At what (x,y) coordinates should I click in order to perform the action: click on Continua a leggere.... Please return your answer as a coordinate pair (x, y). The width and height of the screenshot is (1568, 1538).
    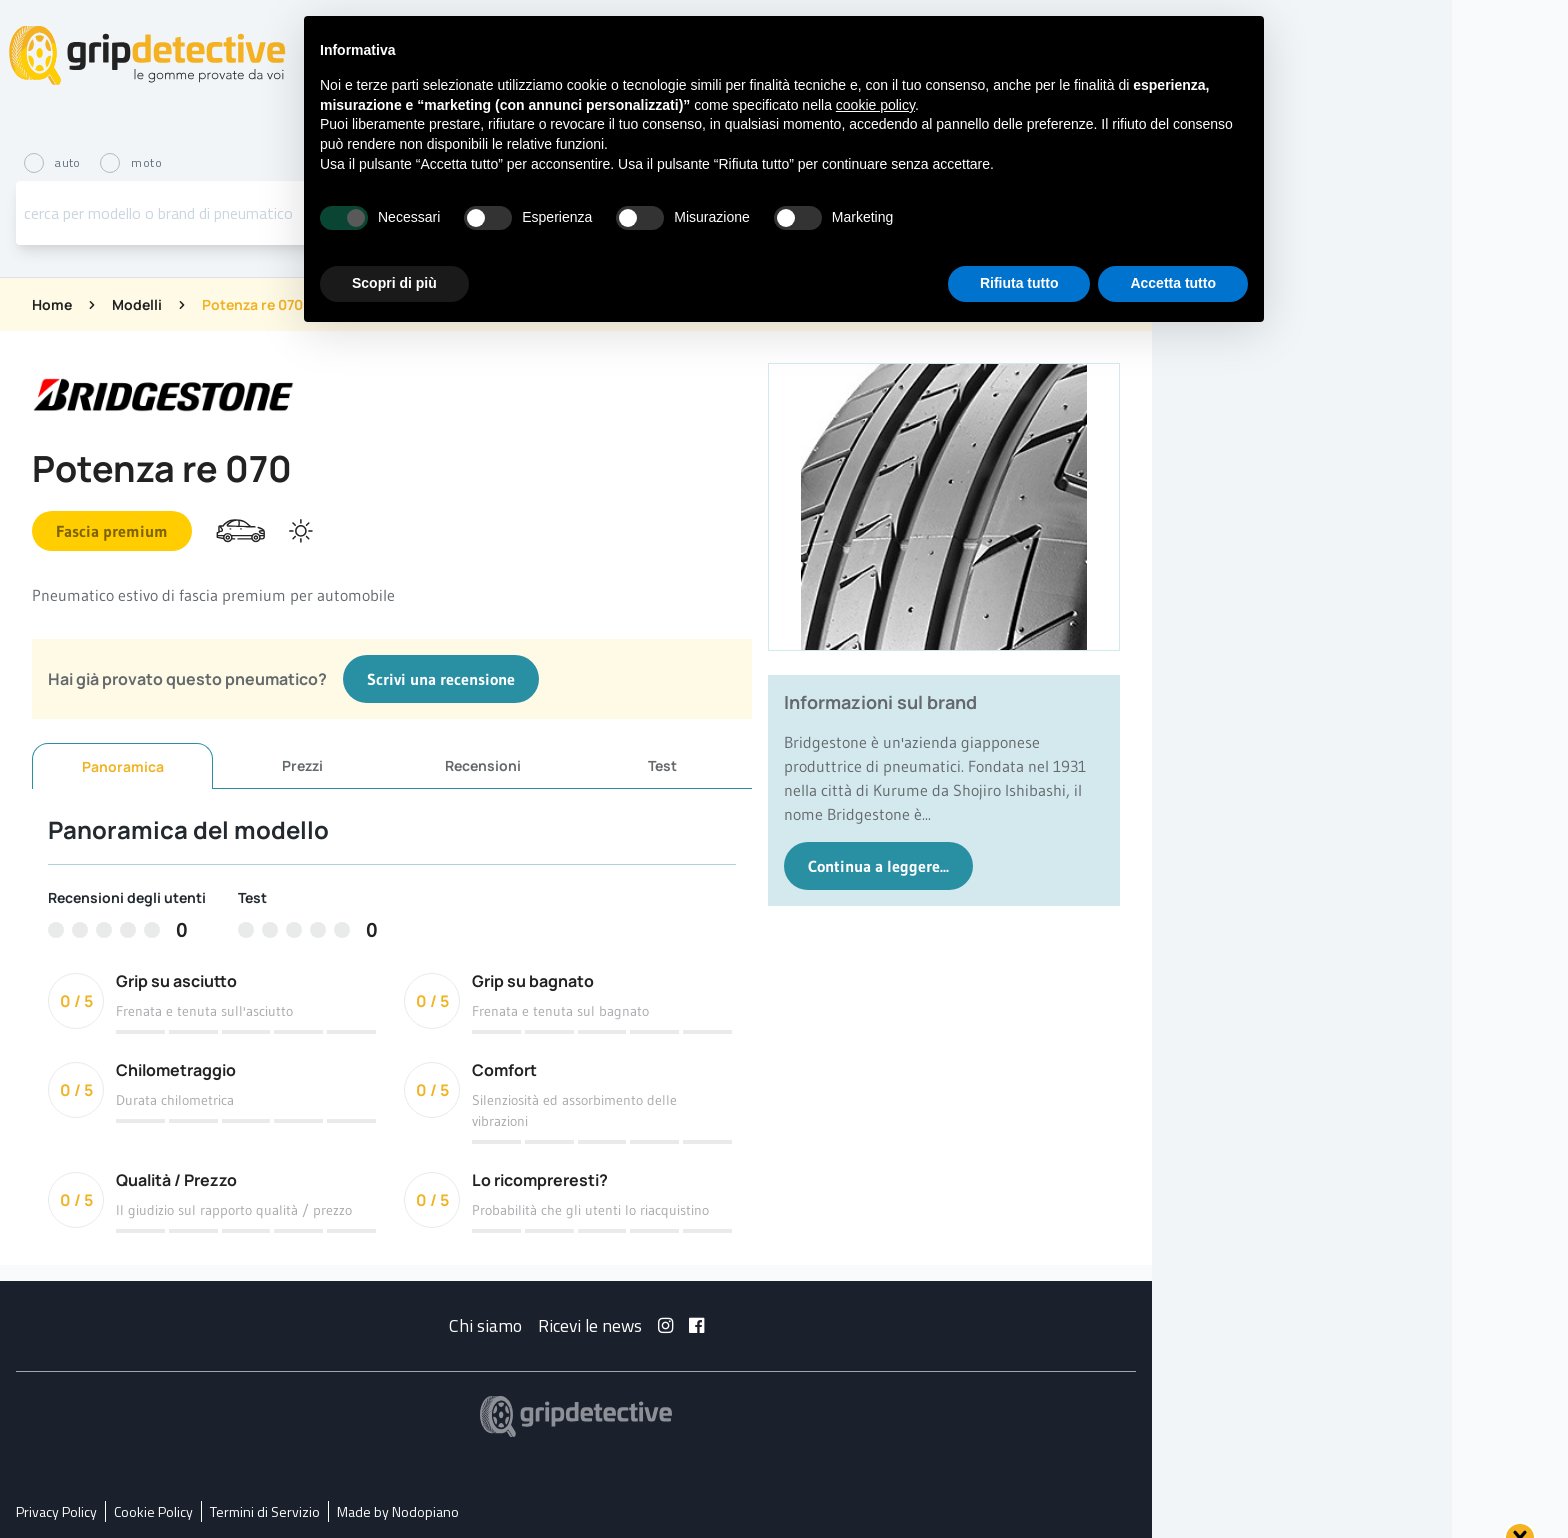
    Looking at the image, I should click on (878, 866).